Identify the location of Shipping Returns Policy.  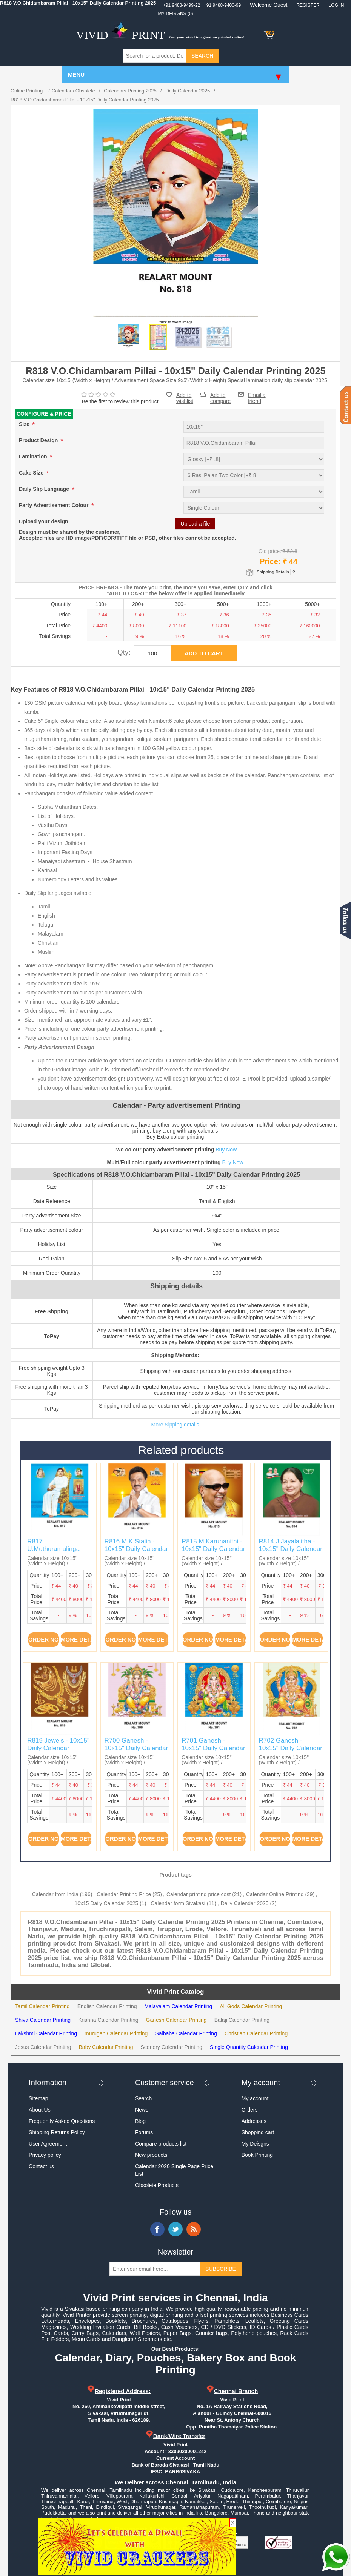
(57, 2132).